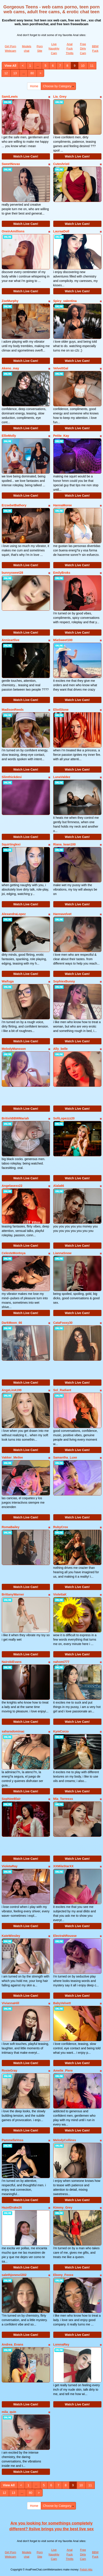 Image resolution: width=103 pixels, height=2576 pixels. I want to click on Spicy_valentina, so click(65, 301).